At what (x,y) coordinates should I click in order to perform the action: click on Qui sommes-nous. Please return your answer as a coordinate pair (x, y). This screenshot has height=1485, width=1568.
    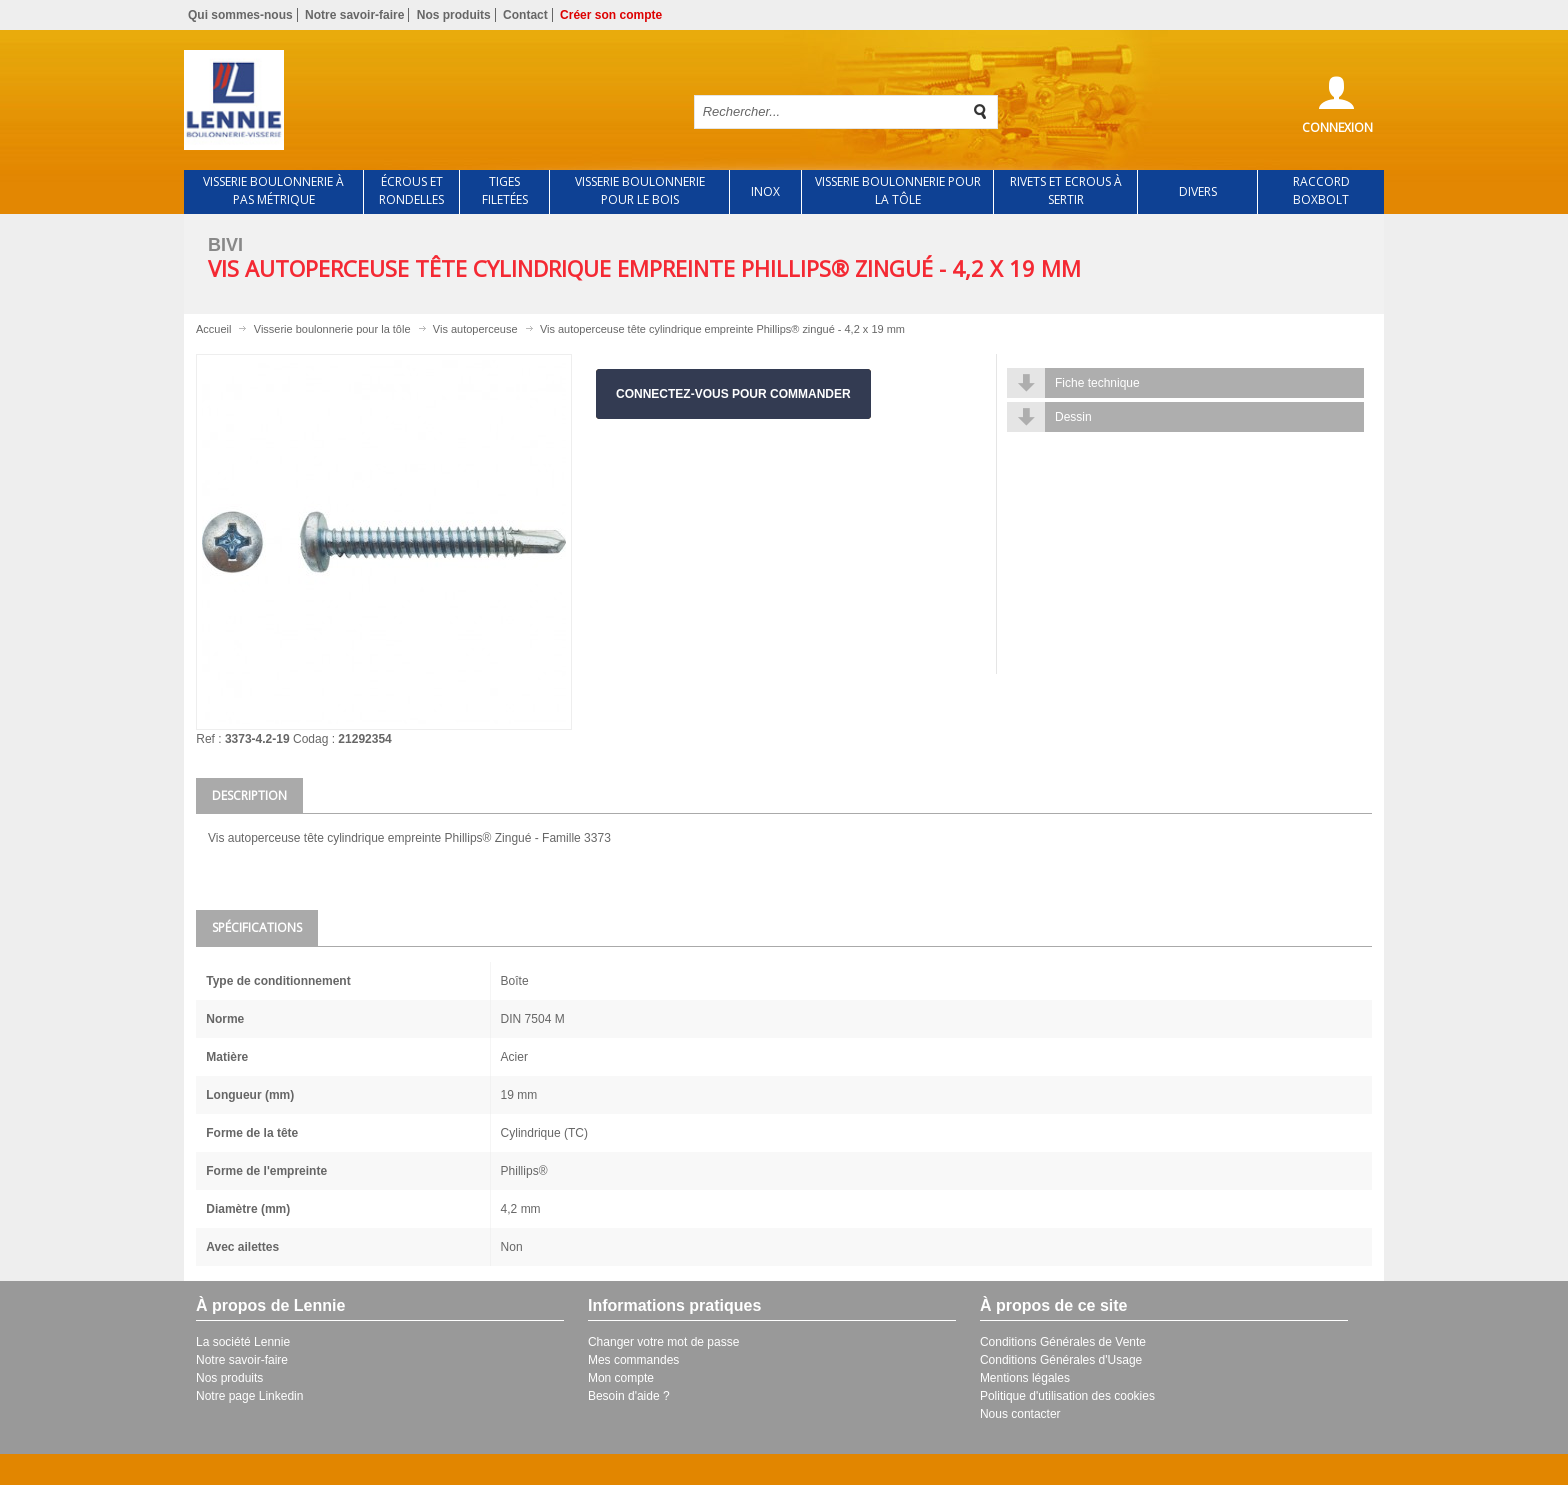
    Looking at the image, I should click on (240, 15).